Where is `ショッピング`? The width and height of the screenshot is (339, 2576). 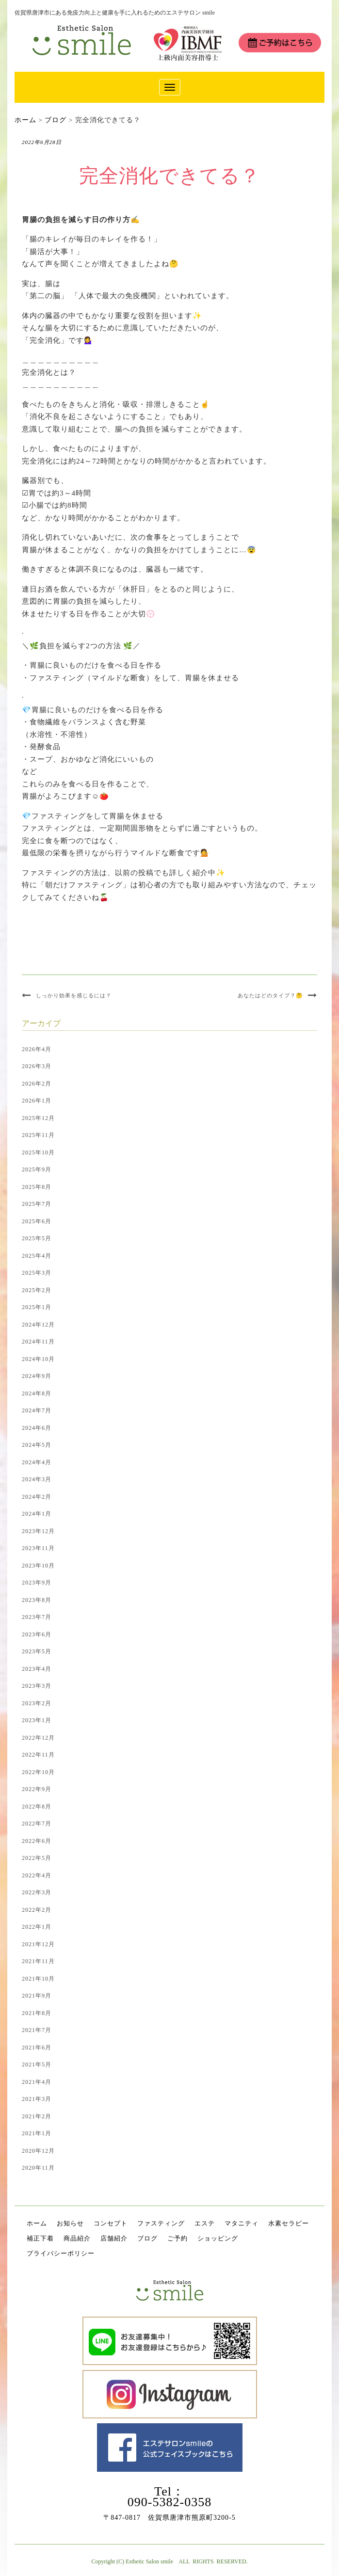 ショッピング is located at coordinates (217, 2238).